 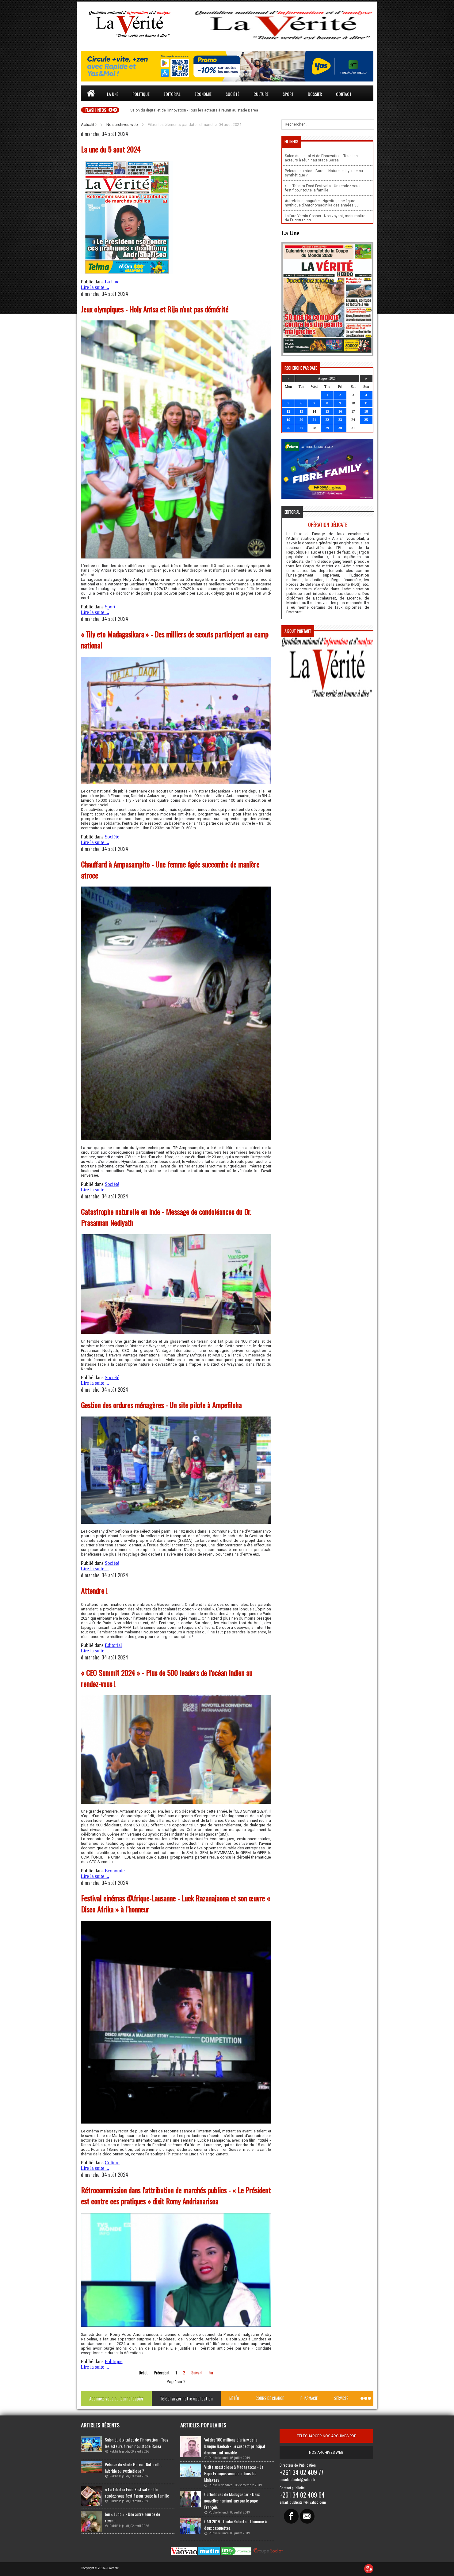 I want to click on Pharmacie, so click(x=309, y=2398).